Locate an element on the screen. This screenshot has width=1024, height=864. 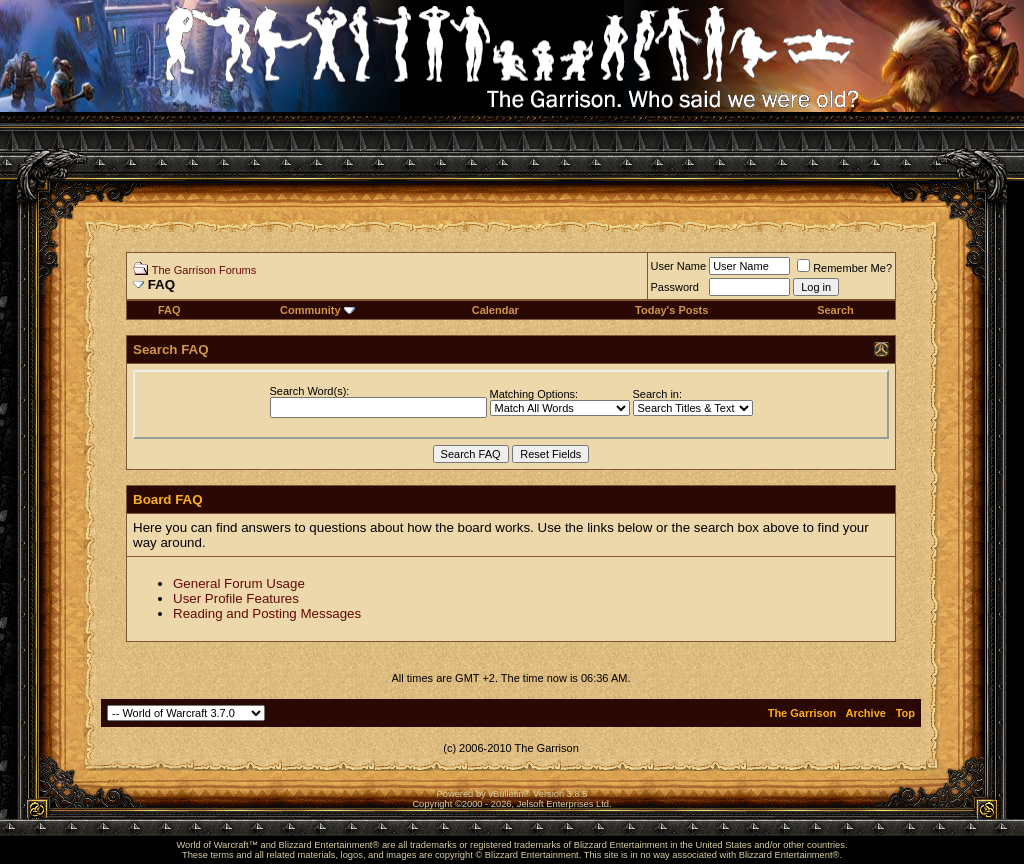
Remember Me? is located at coordinates (844, 268).